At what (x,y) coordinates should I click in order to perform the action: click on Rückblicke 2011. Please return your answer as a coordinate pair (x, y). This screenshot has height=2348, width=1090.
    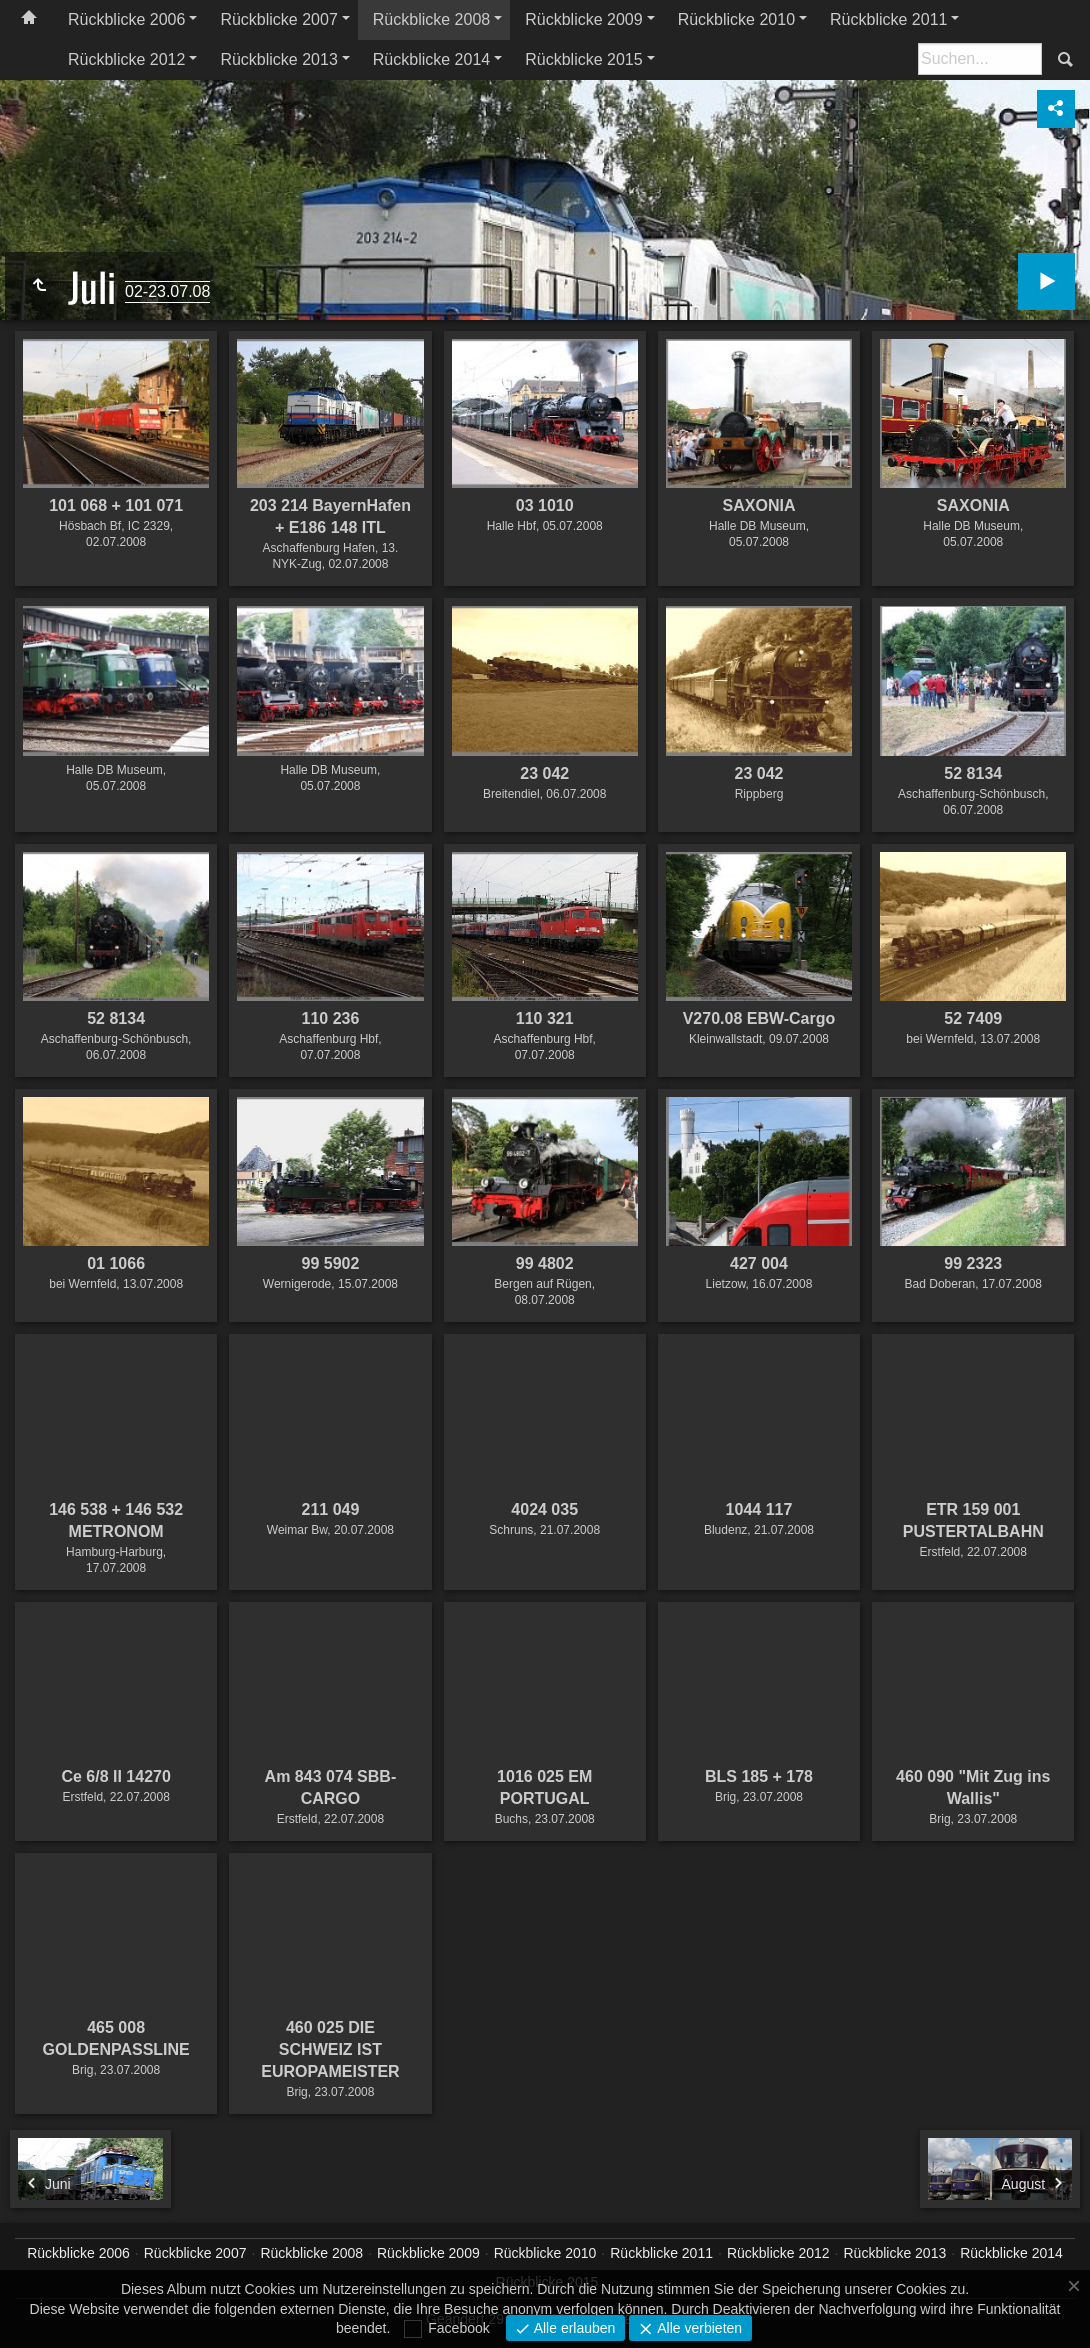
    Looking at the image, I should click on (888, 19).